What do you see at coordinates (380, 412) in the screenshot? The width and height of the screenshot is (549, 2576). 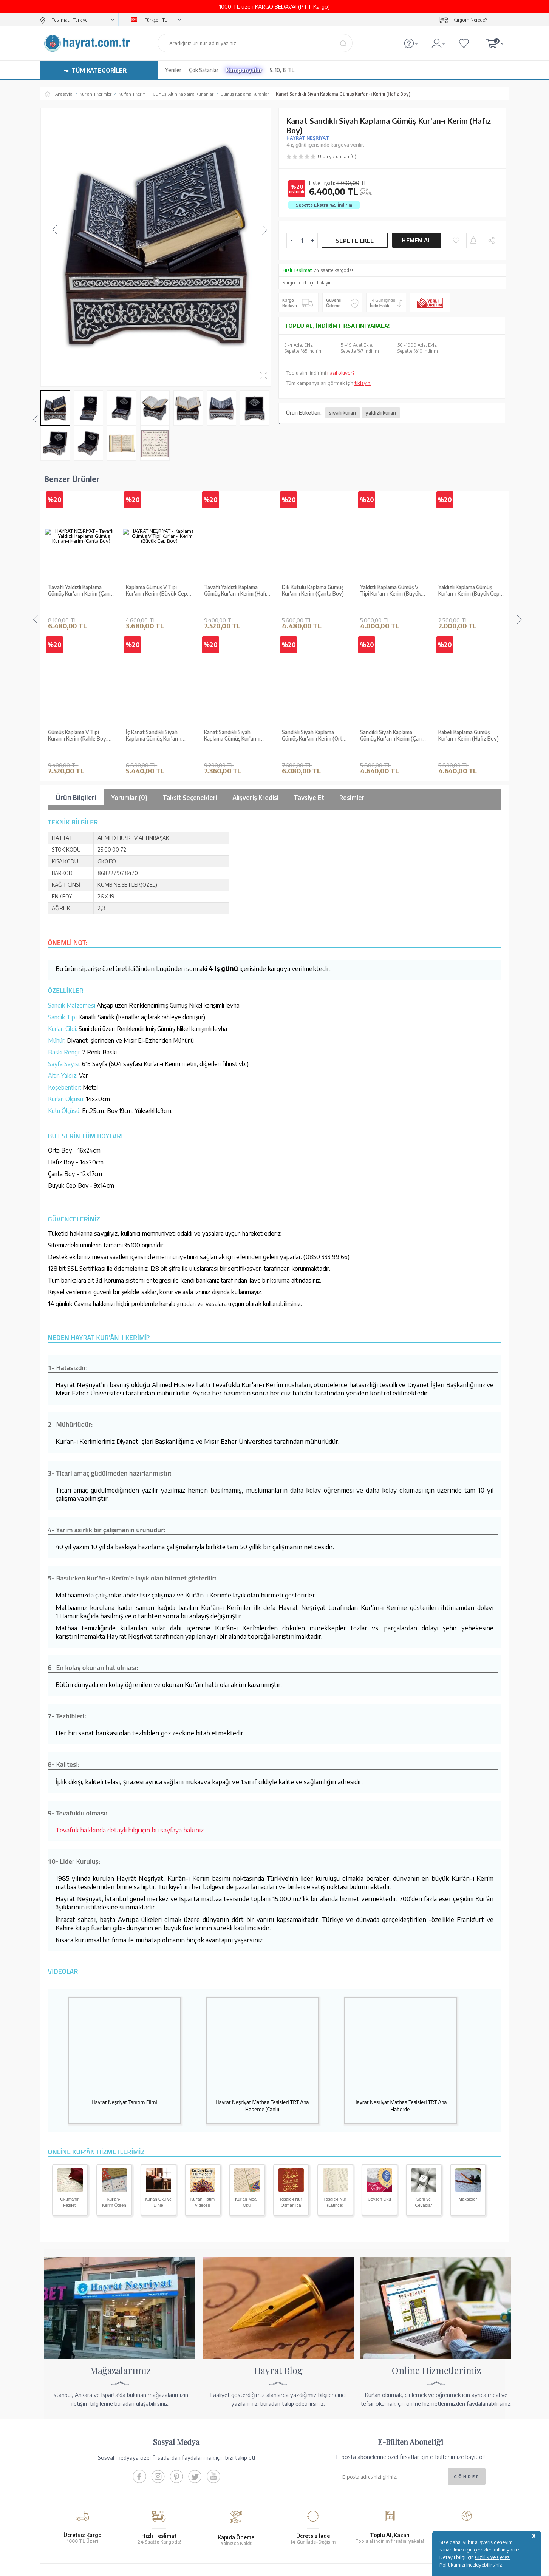 I see `yaldızlı kuran` at bounding box center [380, 412].